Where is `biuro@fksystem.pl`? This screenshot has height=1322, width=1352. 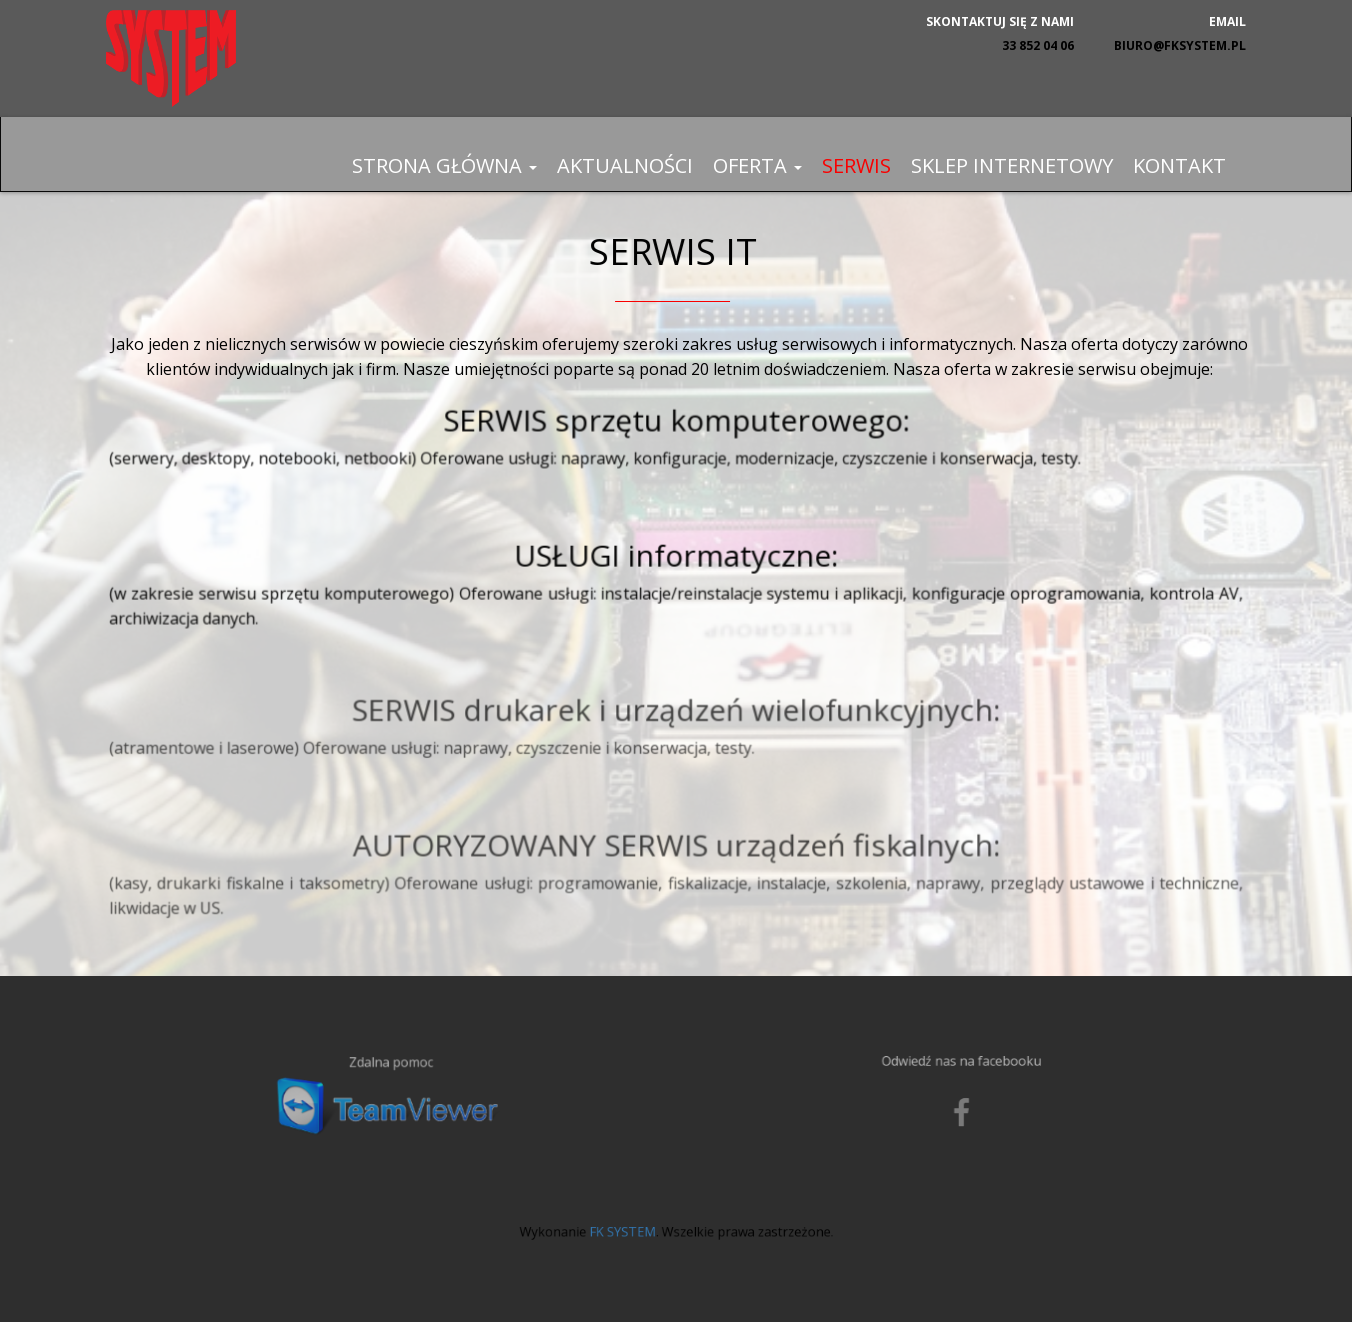
biuro@fksystem.pl is located at coordinates (1180, 45).